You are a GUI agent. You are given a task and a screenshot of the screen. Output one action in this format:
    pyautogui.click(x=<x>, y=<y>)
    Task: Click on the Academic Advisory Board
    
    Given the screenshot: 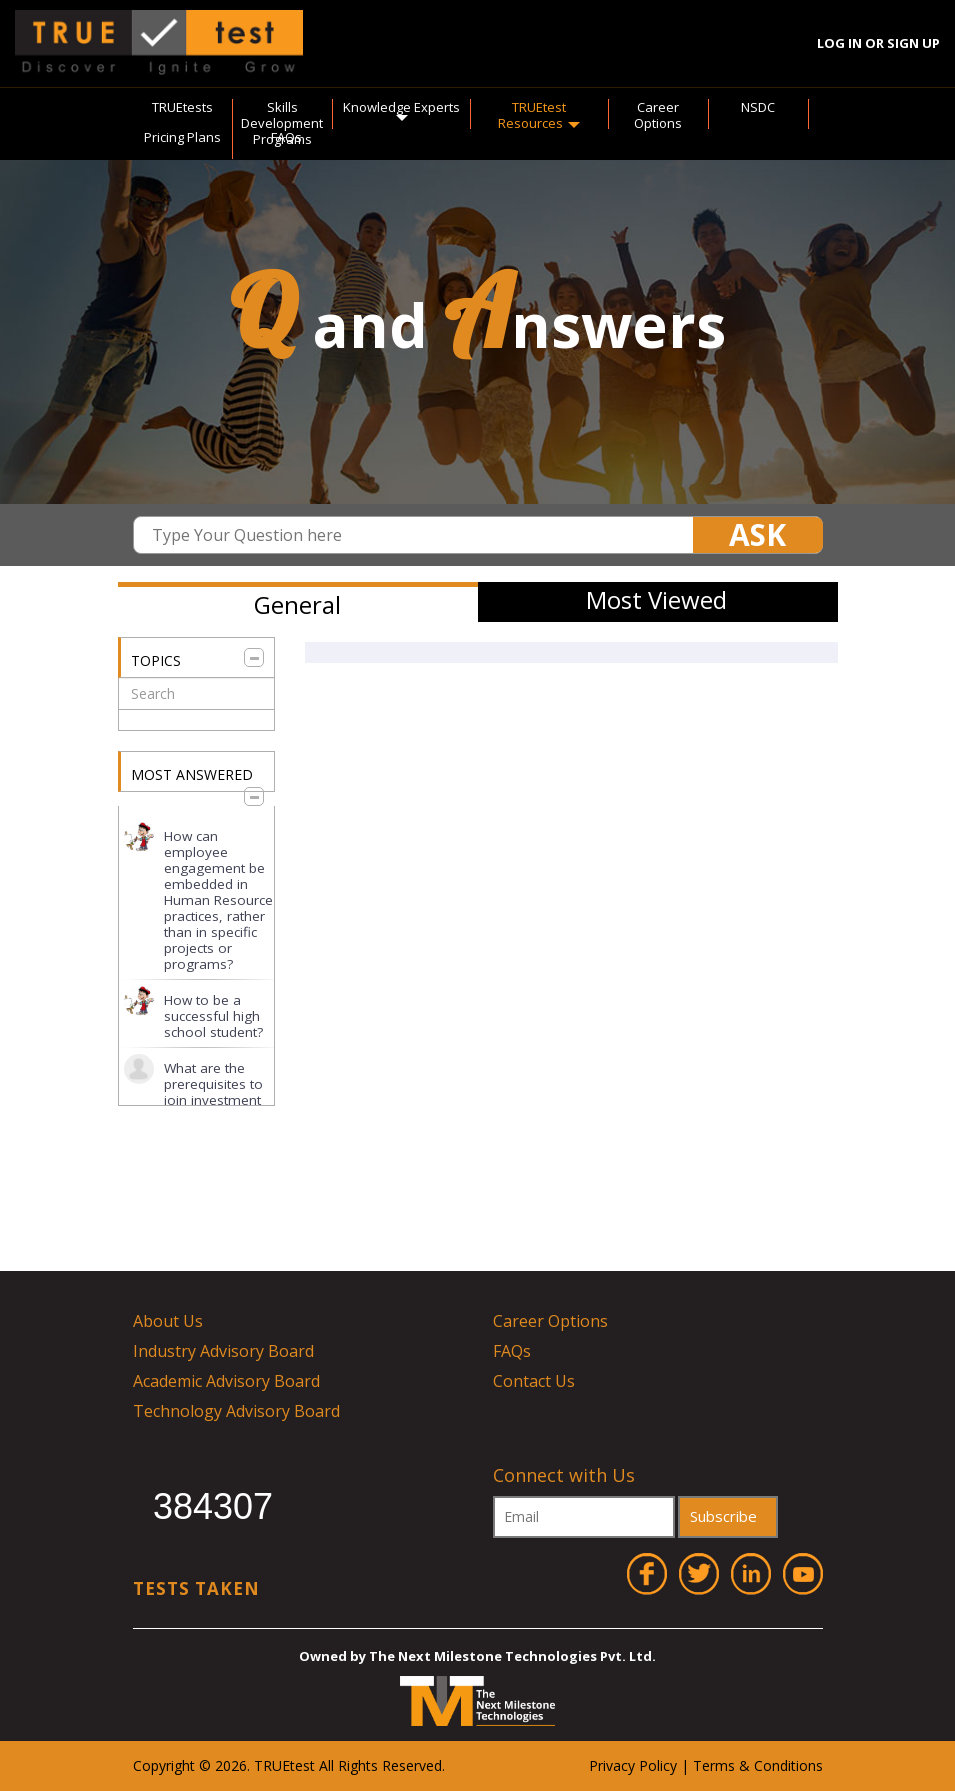 What is the action you would take?
    pyautogui.click(x=226, y=1381)
    